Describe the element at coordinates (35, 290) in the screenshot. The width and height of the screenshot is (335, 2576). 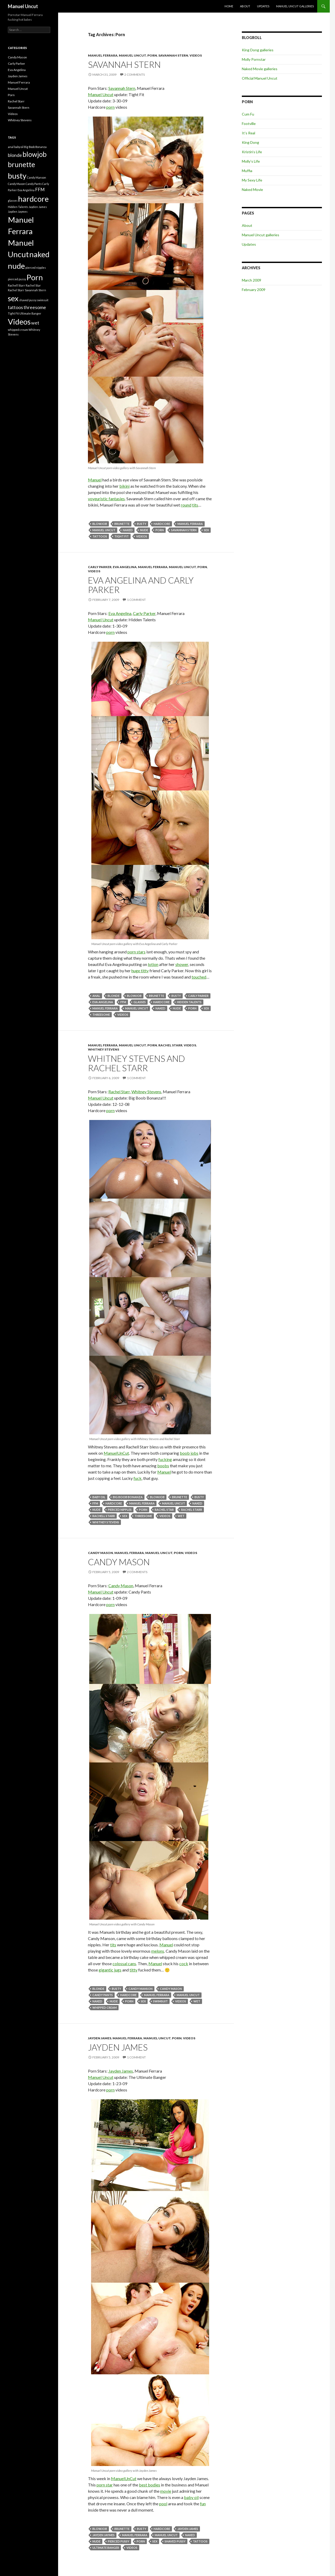
I see `Savannah Stern [Savannah Stern (1 item)]` at that location.